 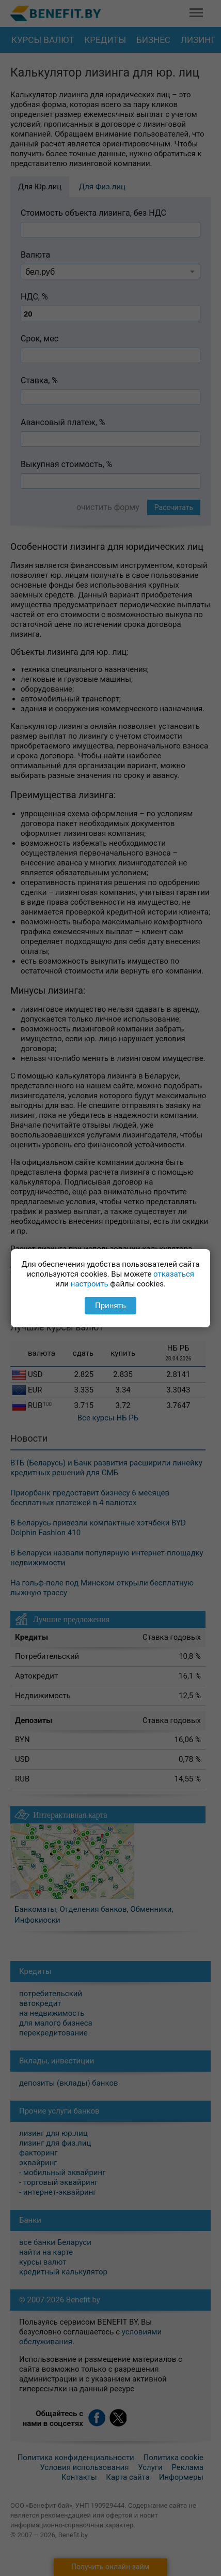 What do you see at coordinates (173, 1274) in the screenshot?
I see `отказаться` at bounding box center [173, 1274].